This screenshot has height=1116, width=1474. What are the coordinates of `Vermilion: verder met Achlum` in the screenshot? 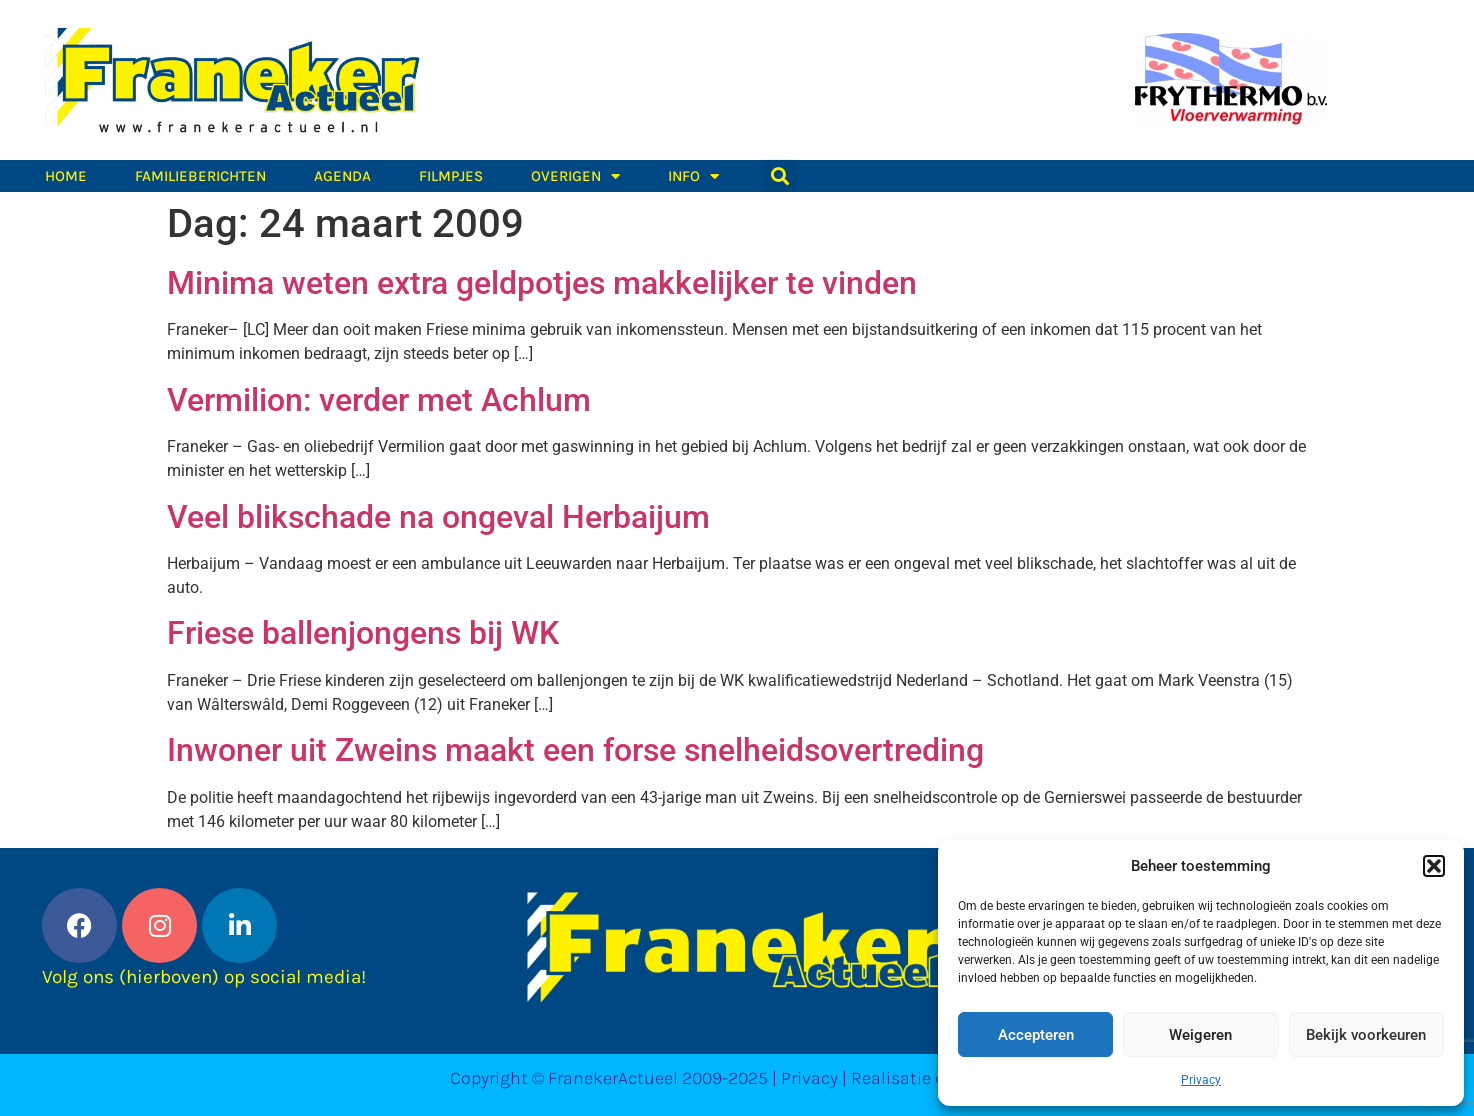 It's located at (379, 400).